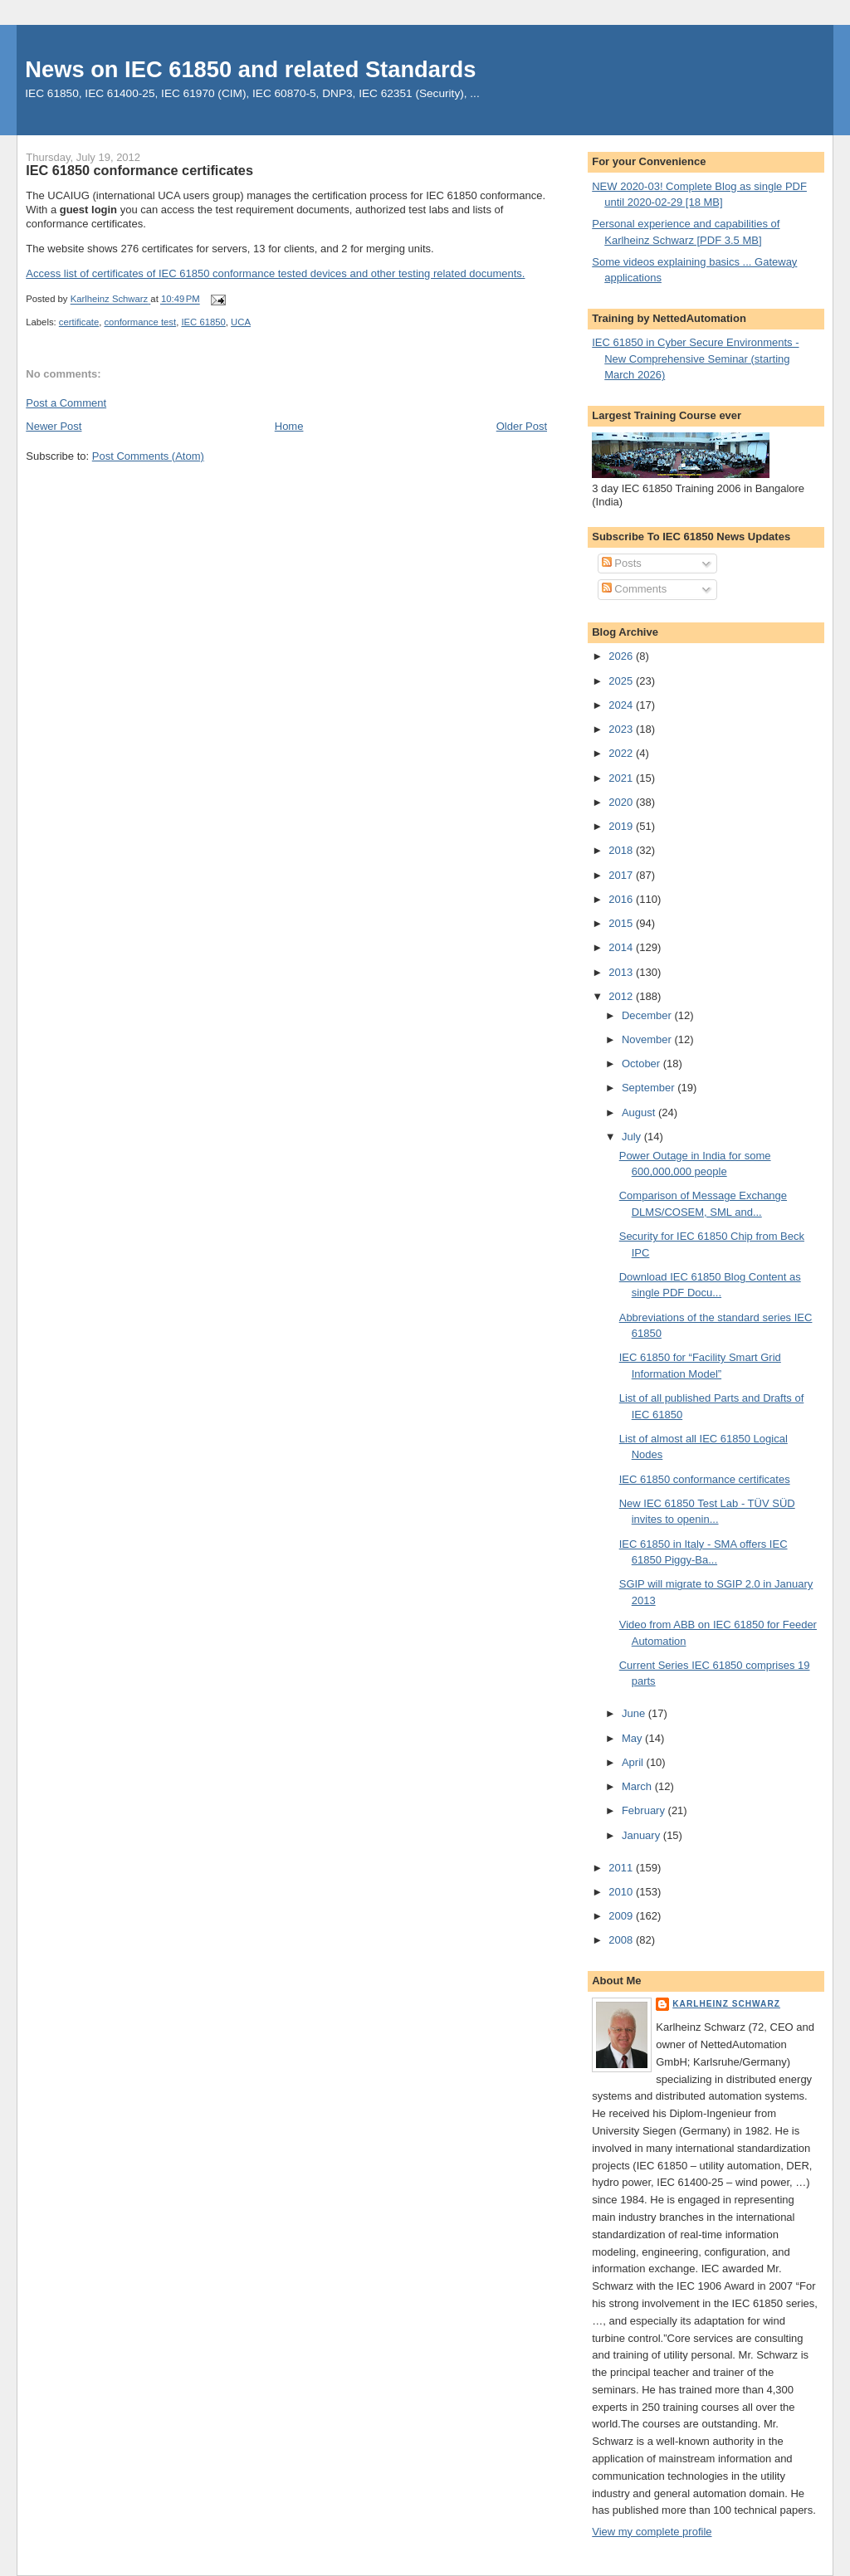  I want to click on November, so click(648, 1039).